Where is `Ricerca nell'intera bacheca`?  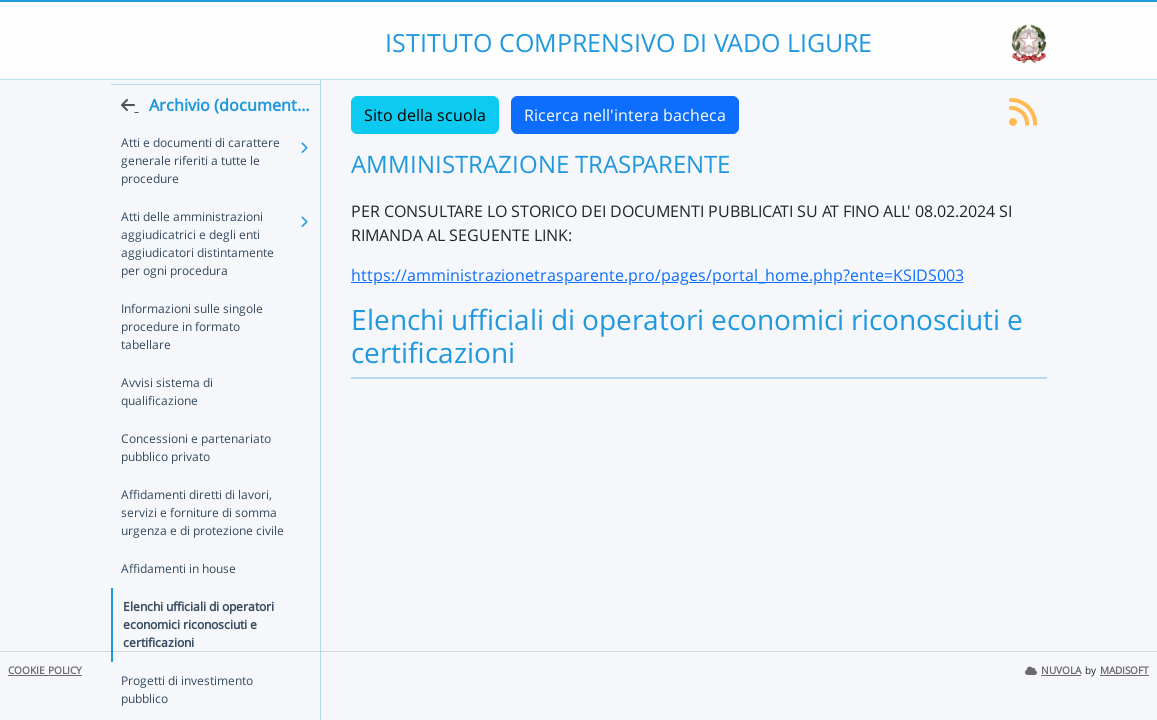
Ricerca nell'intera bacheca is located at coordinates (625, 115).